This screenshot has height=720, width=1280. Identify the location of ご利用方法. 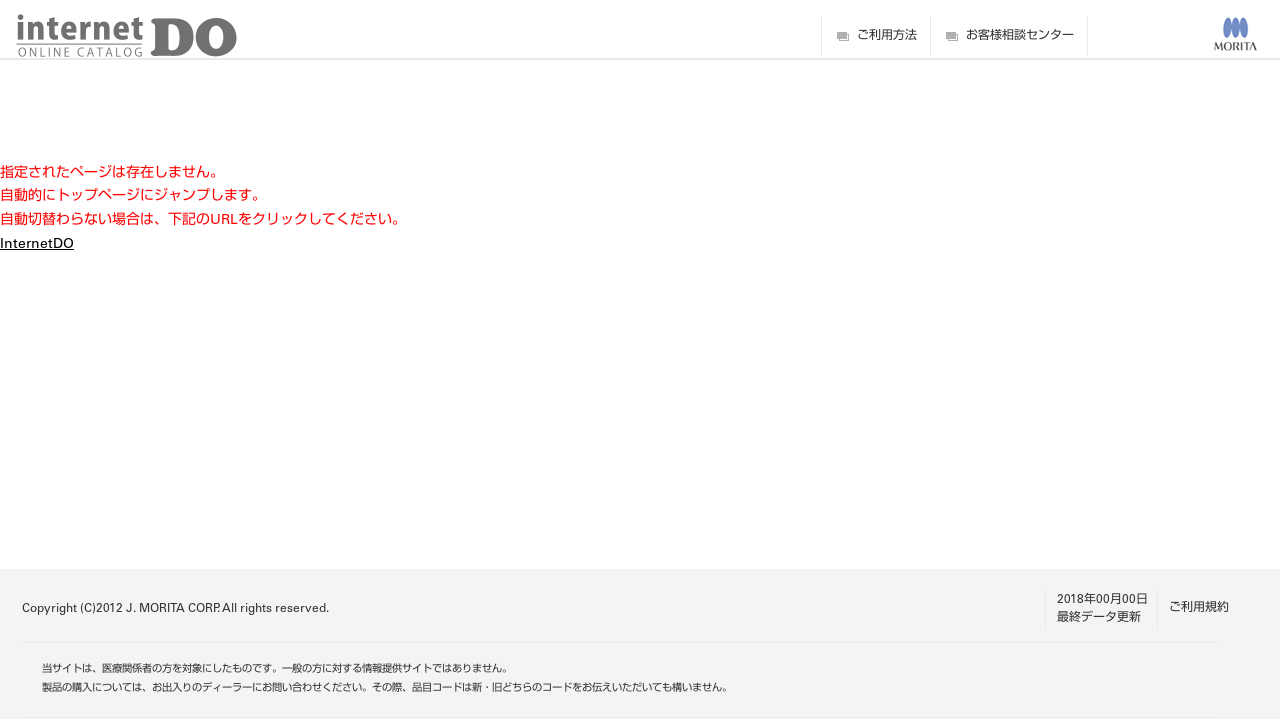
(887, 36).